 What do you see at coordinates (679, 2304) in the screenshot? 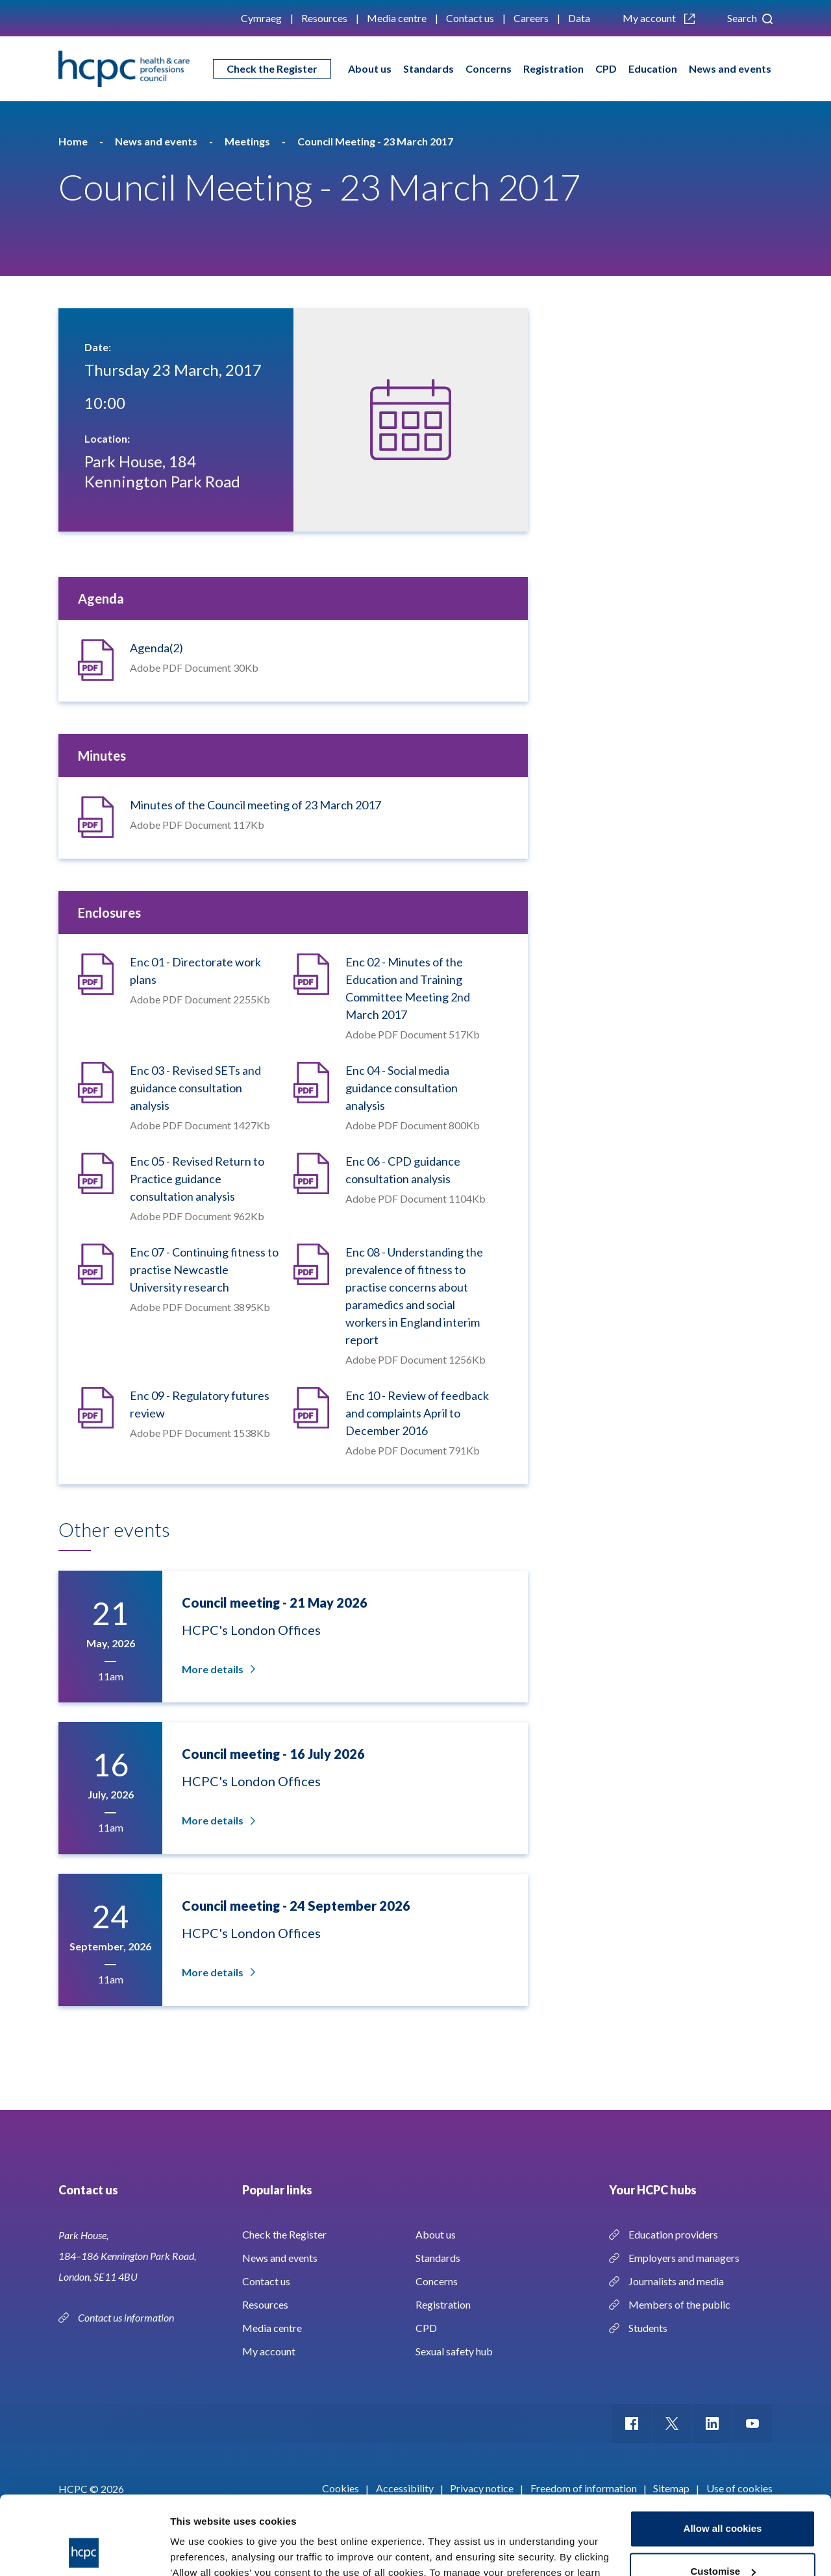
I see `Members of the public` at bounding box center [679, 2304].